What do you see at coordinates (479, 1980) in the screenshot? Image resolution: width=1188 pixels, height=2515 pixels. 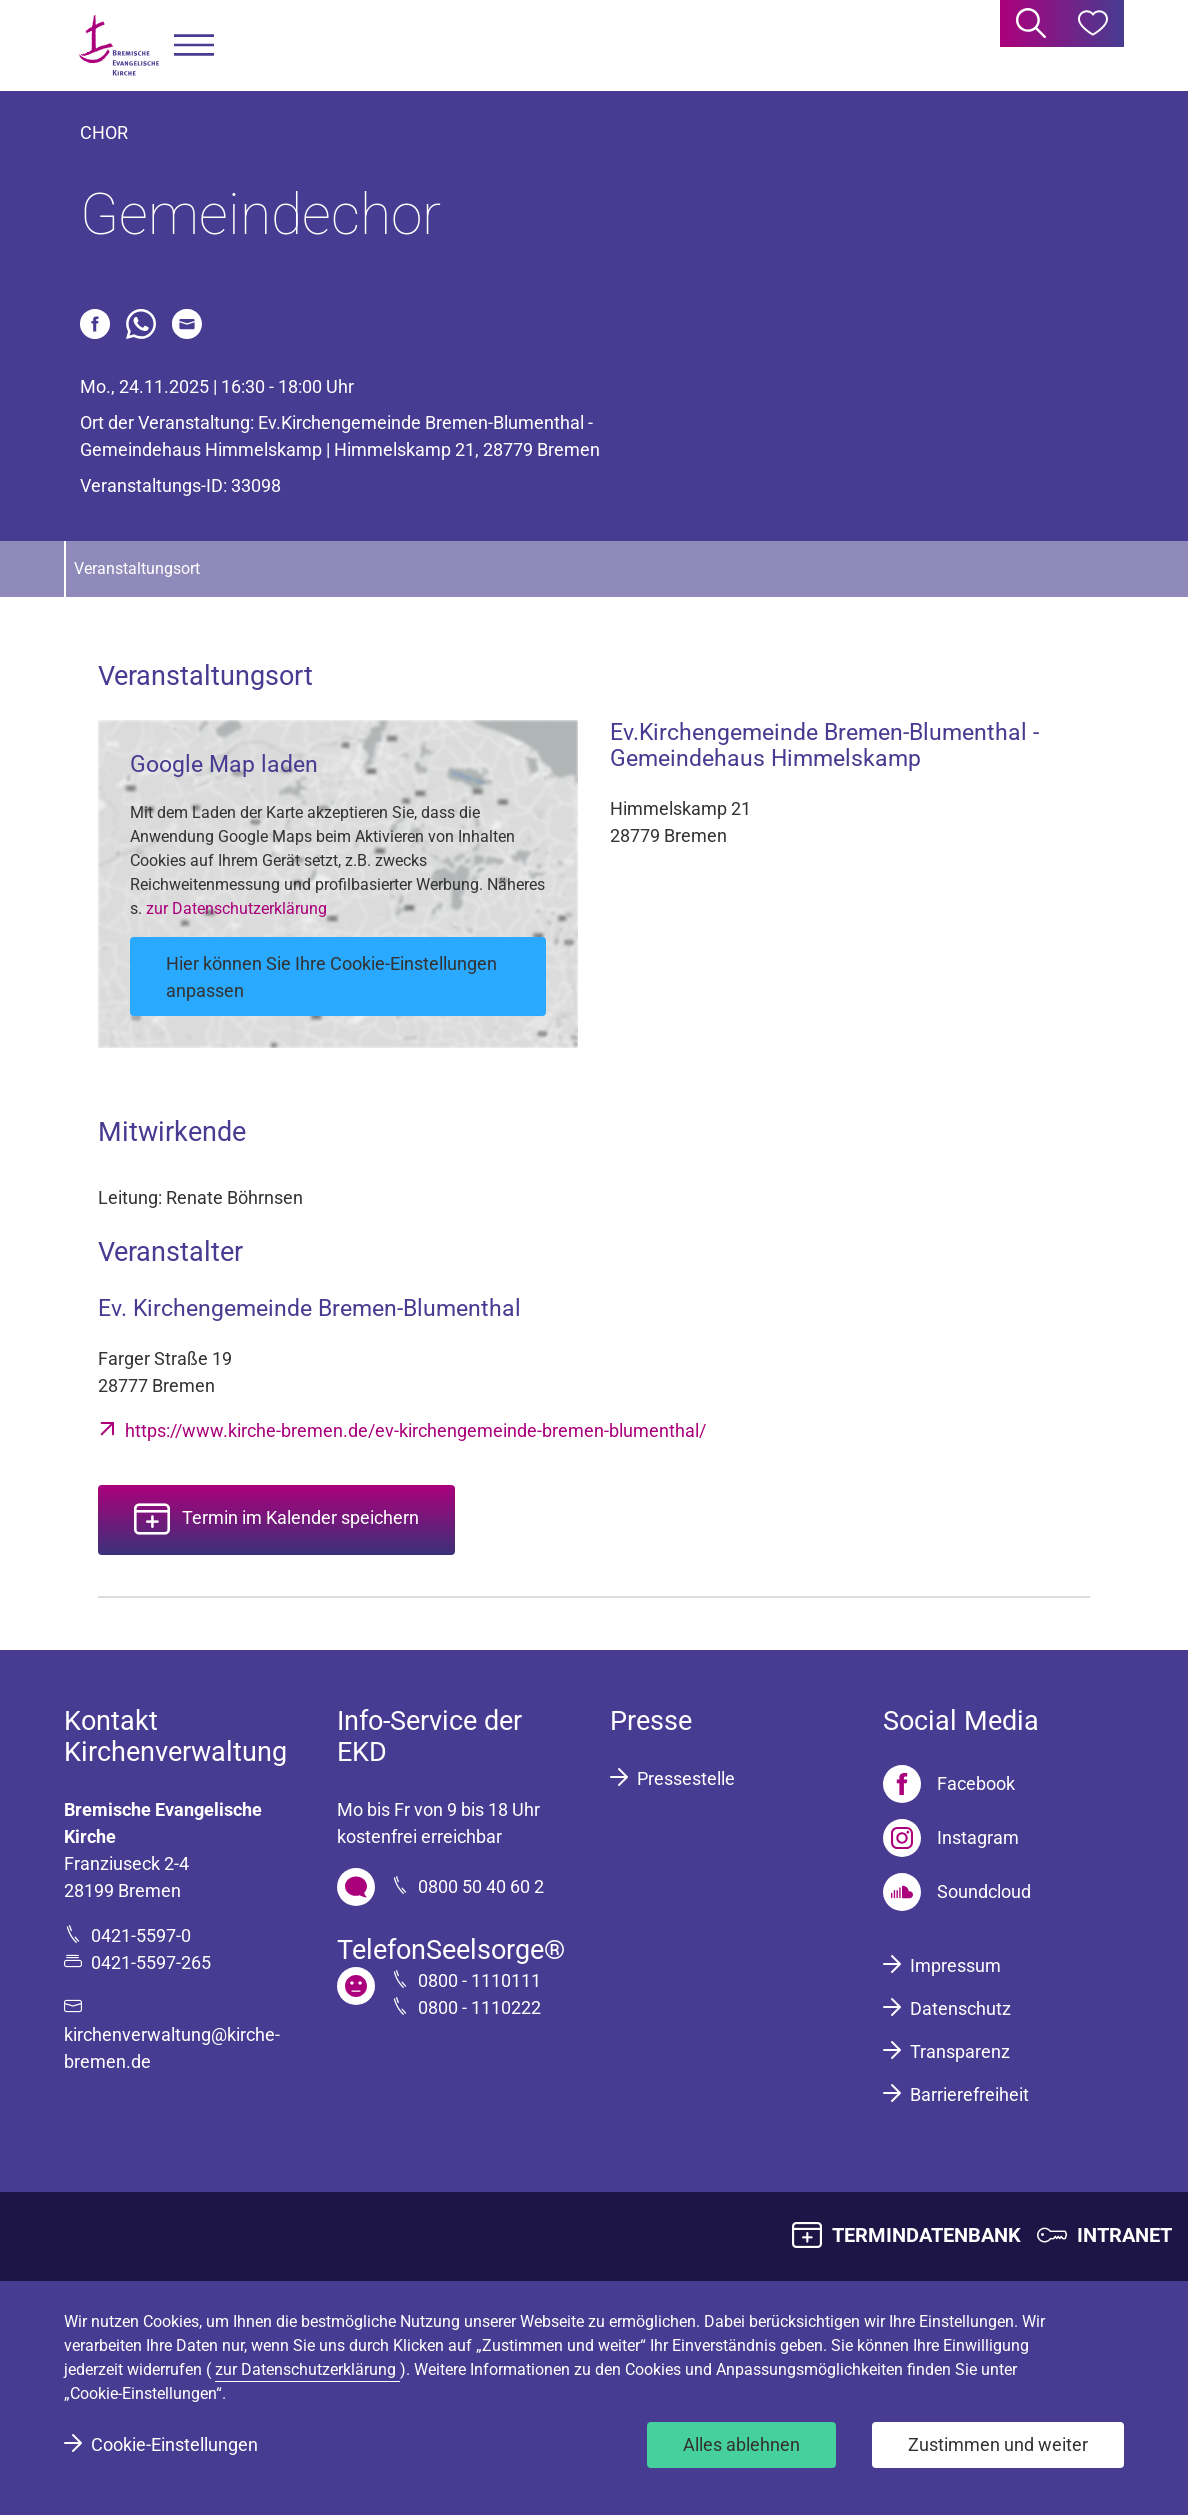 I see `0800 - 1110111` at bounding box center [479, 1980].